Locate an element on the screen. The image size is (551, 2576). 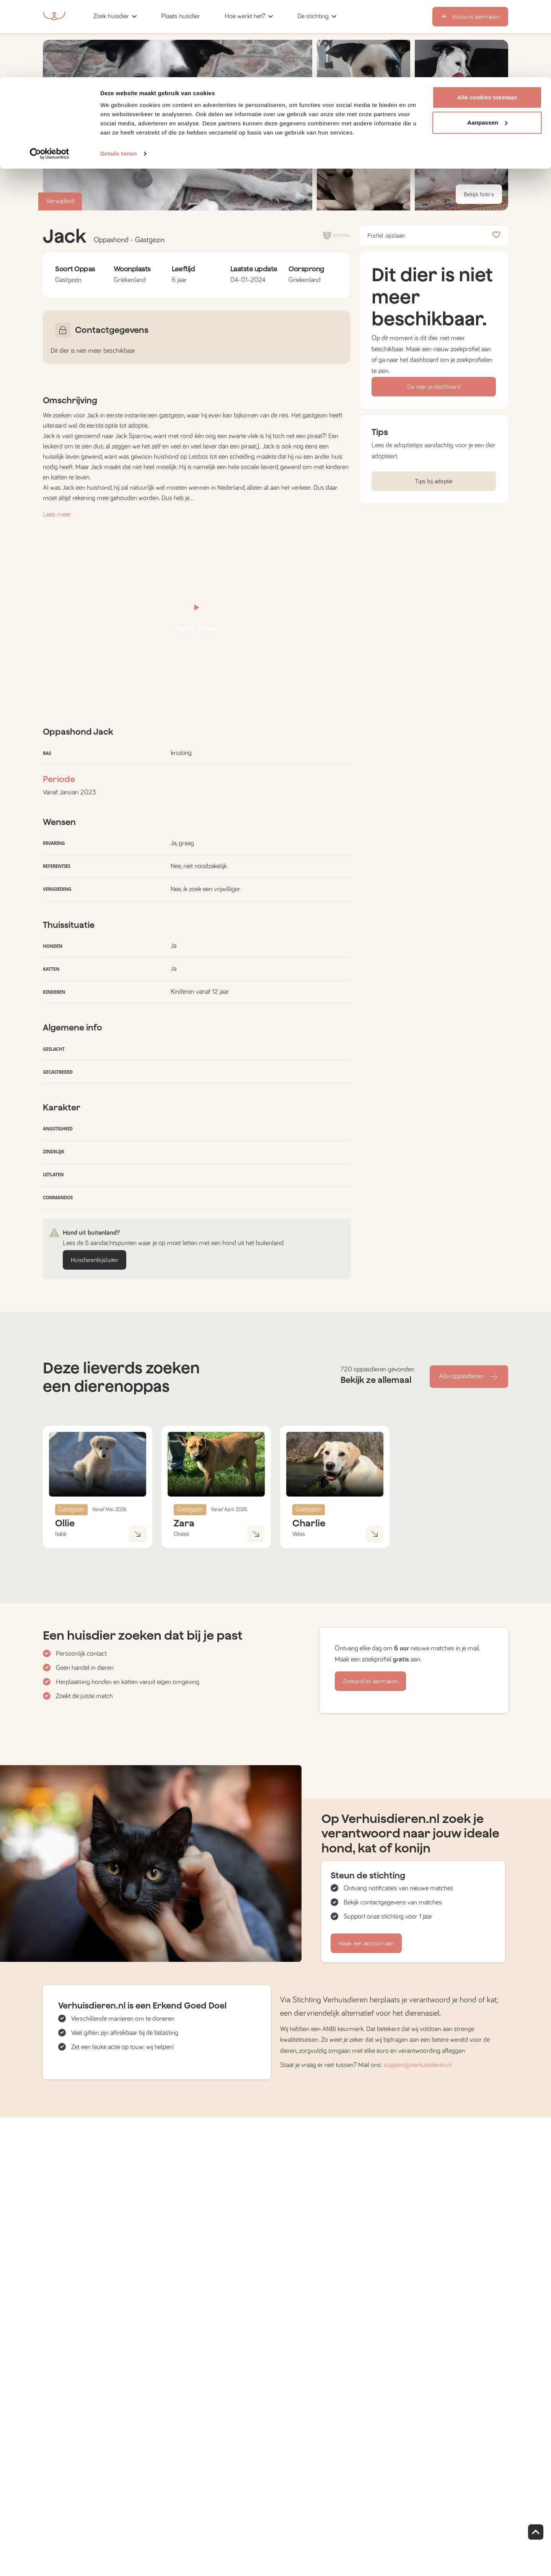
support@verhuisdieren.nl is located at coordinates (417, 2065).